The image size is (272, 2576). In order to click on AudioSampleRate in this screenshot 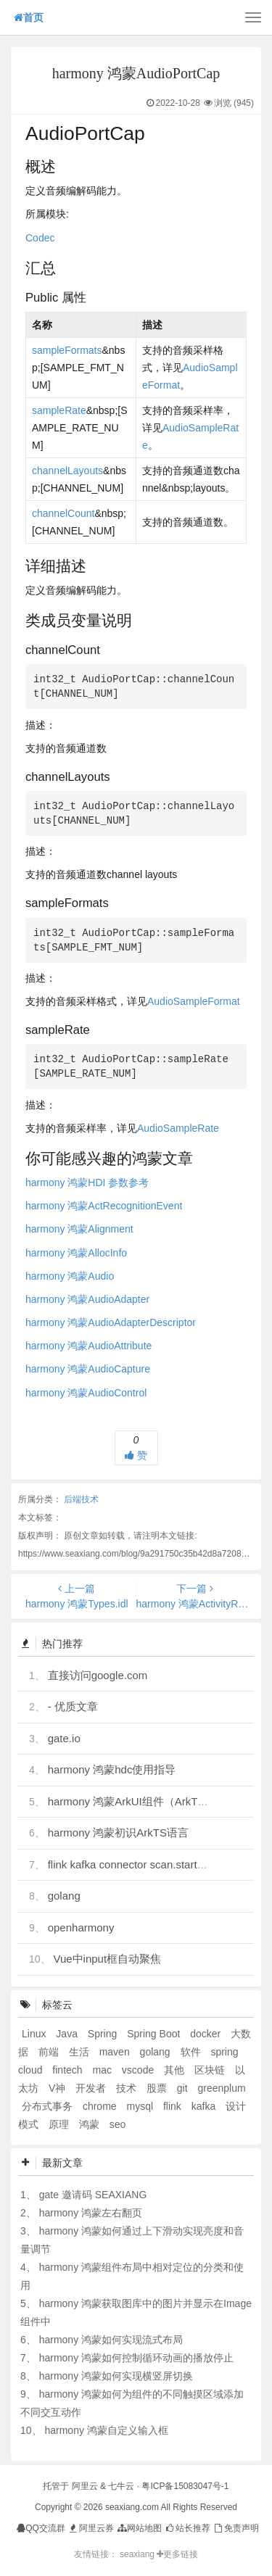, I will do `click(178, 1128)`.